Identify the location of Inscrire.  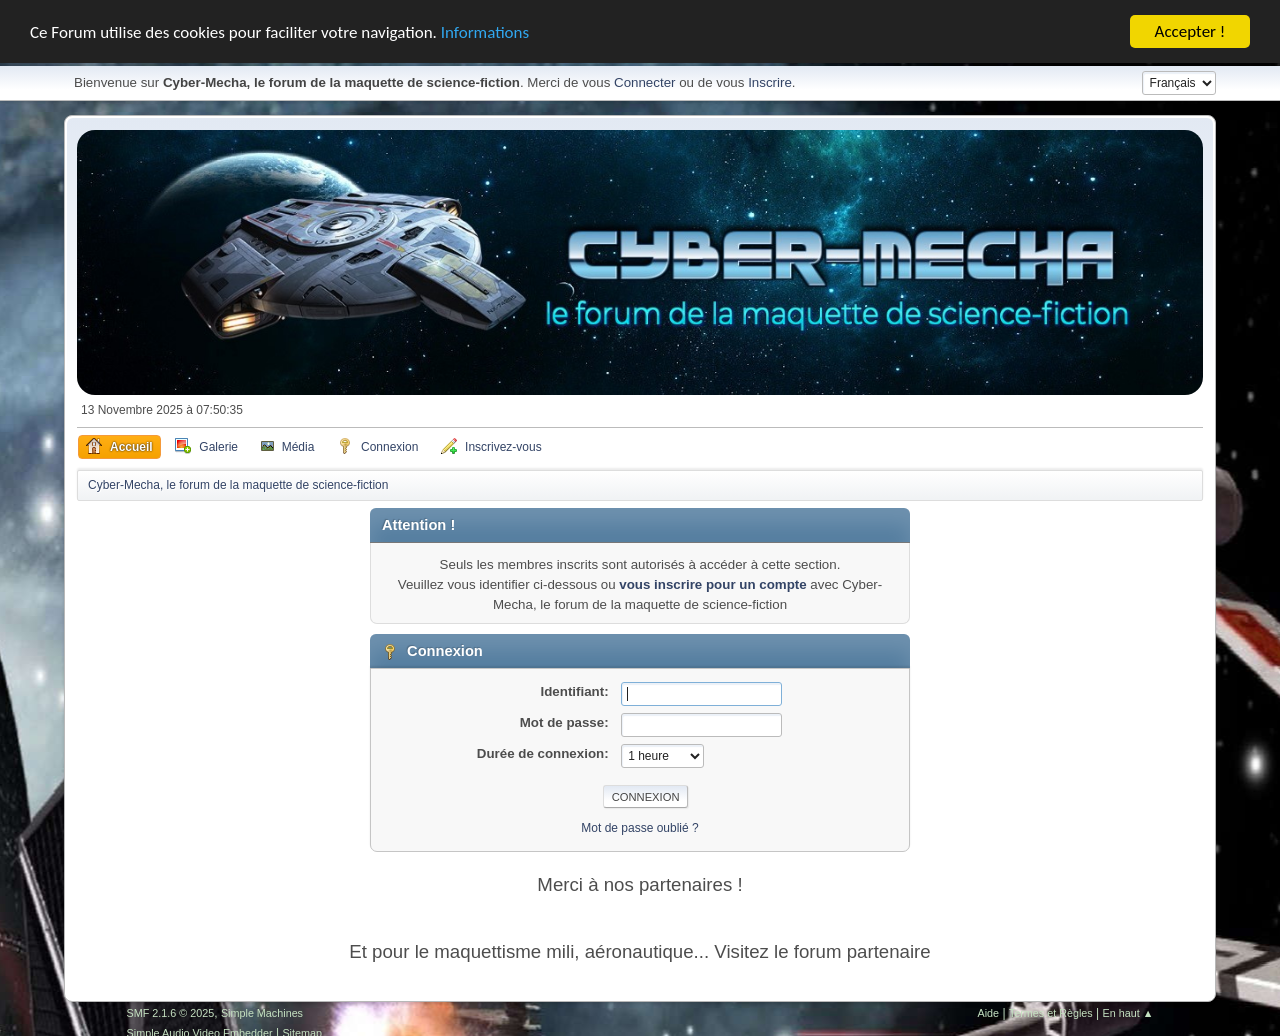
(770, 82).